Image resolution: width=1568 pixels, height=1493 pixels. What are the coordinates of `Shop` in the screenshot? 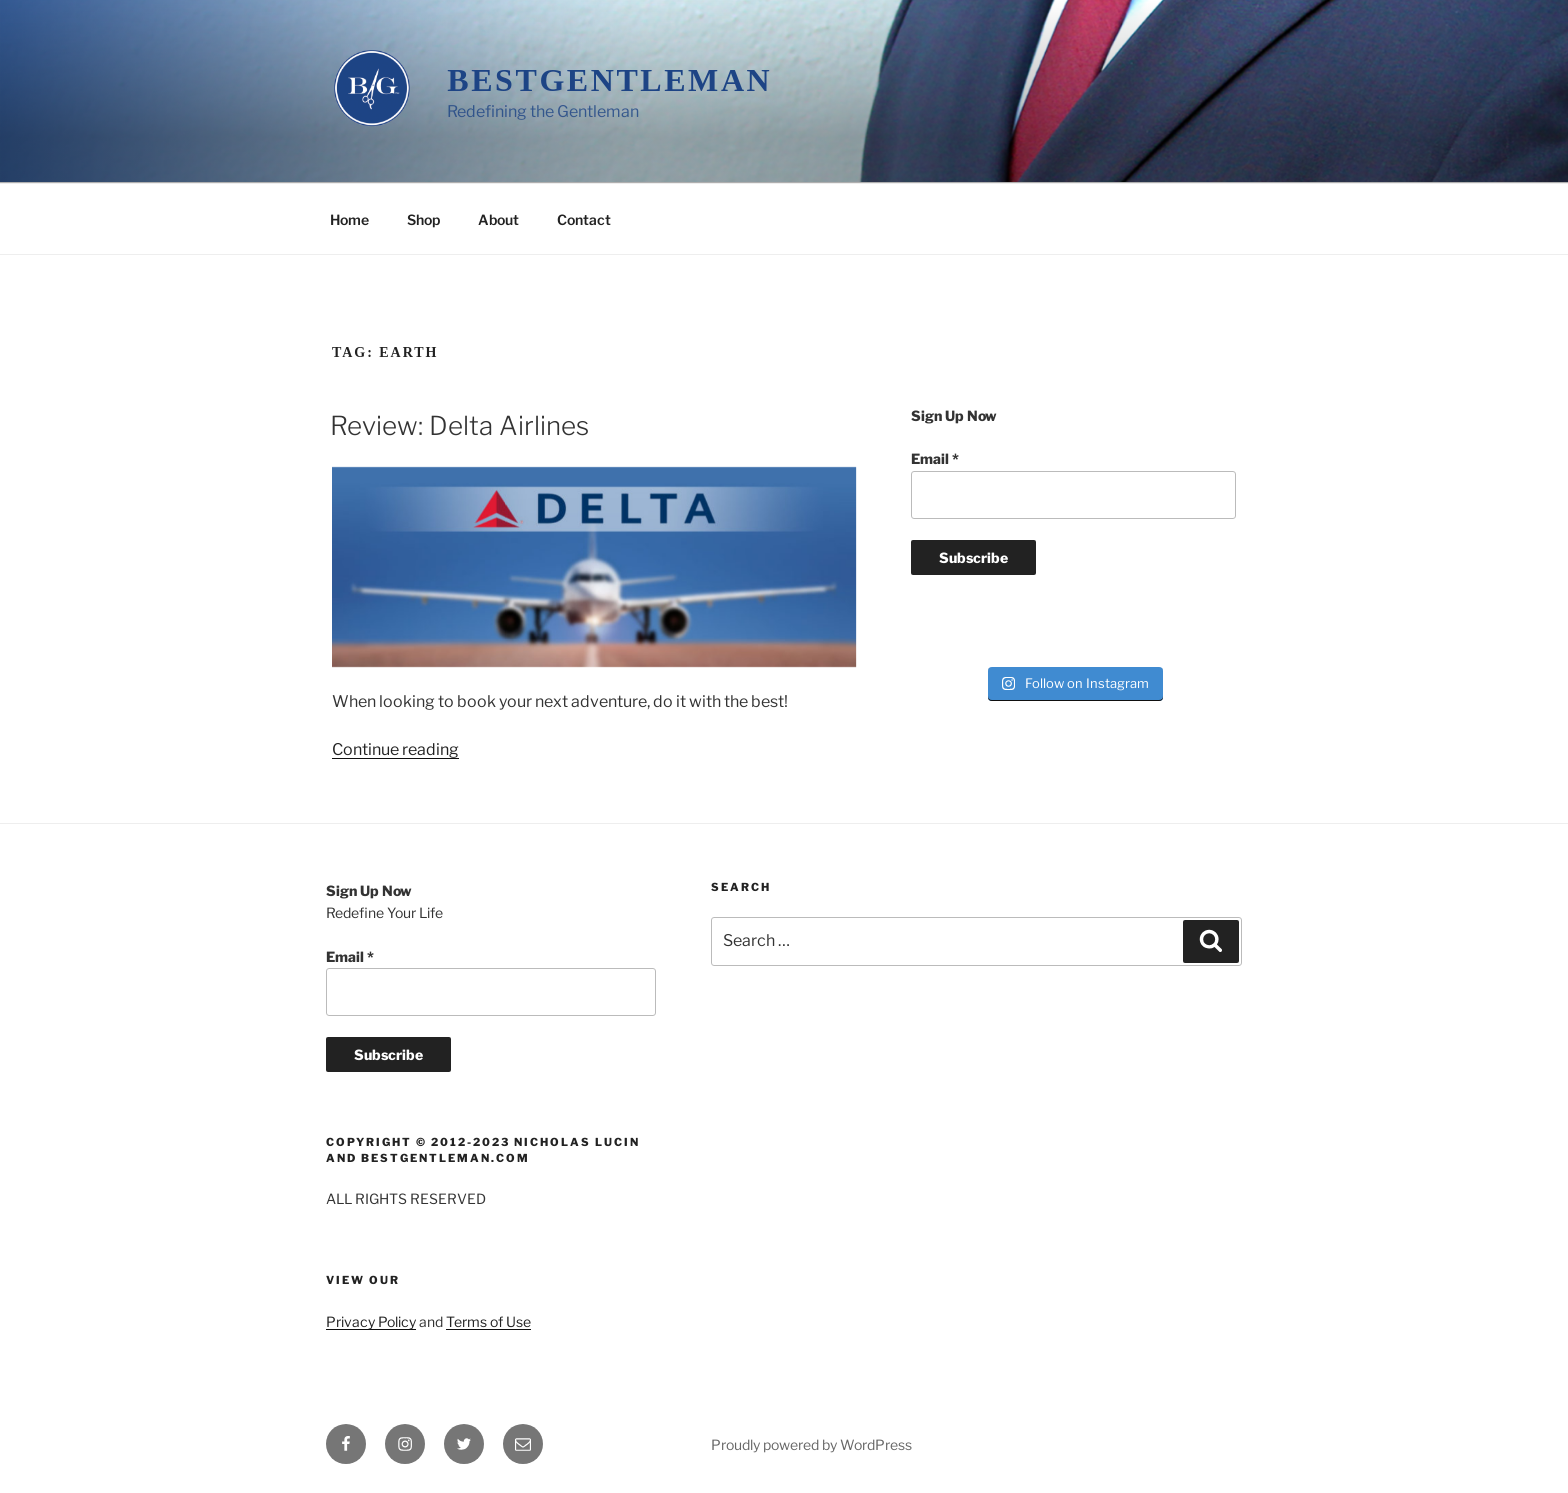 It's located at (423, 219).